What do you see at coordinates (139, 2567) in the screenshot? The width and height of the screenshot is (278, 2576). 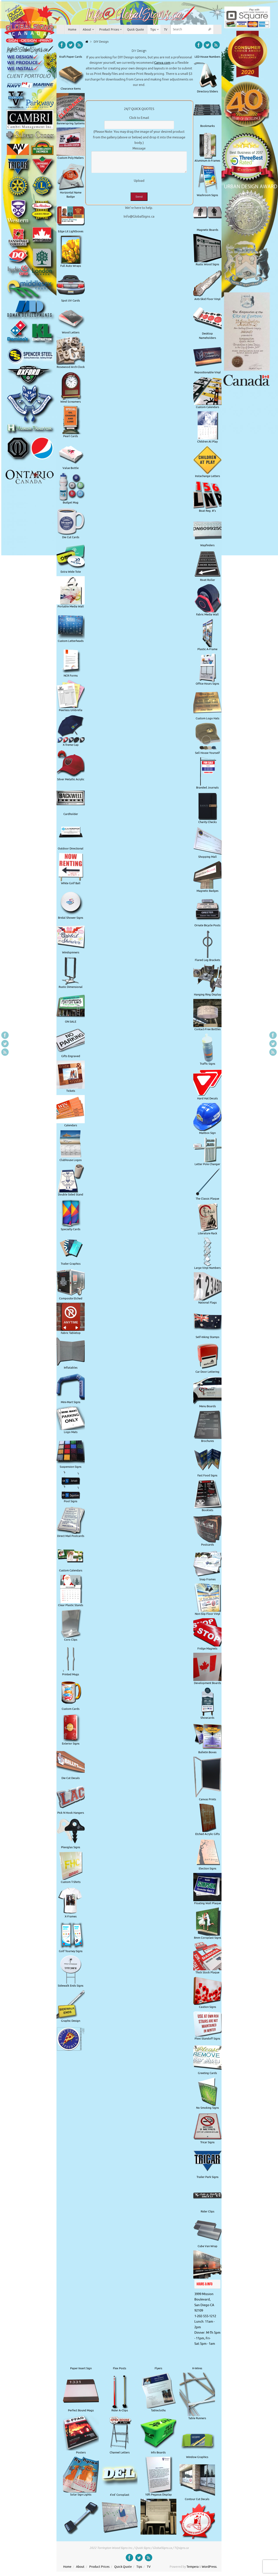 I see `Tips` at bounding box center [139, 2567].